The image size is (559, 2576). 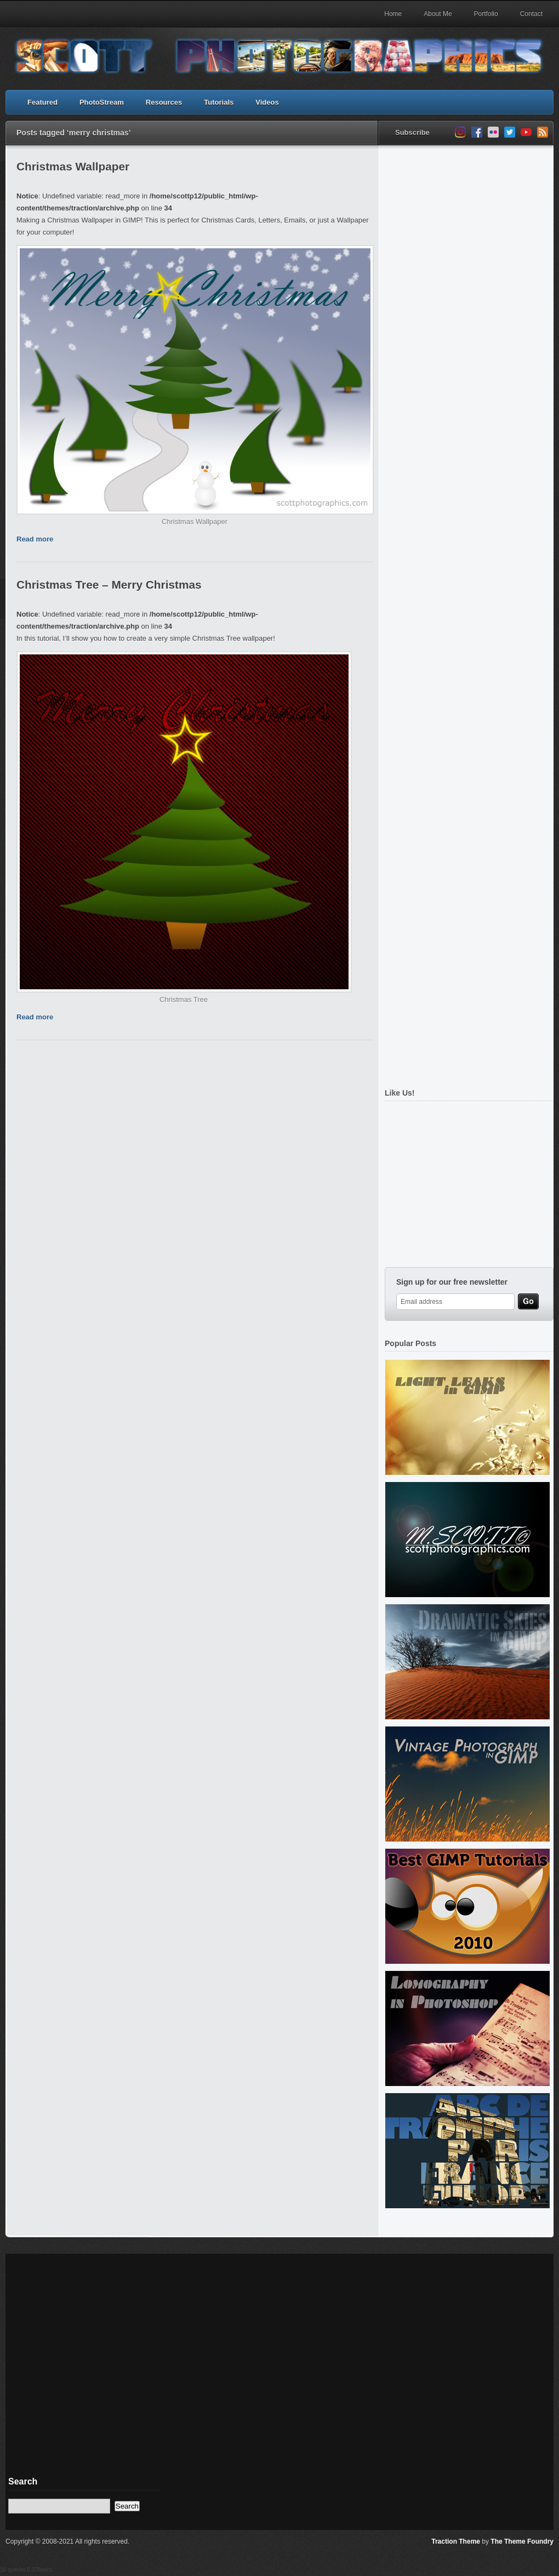 I want to click on [Advertisement], so click(x=108, y=1178).